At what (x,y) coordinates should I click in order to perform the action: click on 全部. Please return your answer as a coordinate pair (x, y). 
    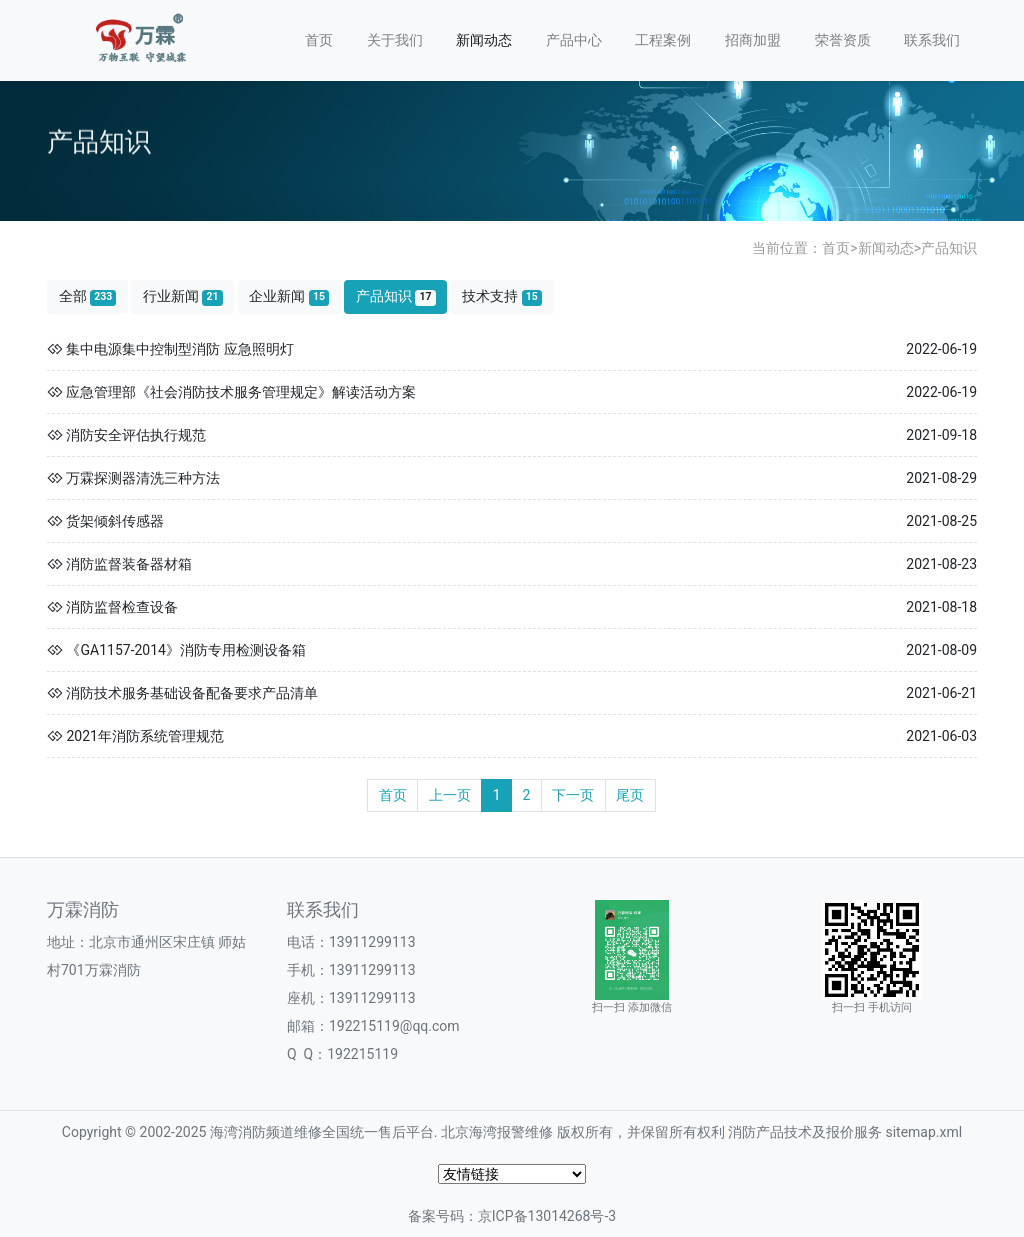
    Looking at the image, I should click on (88, 296).